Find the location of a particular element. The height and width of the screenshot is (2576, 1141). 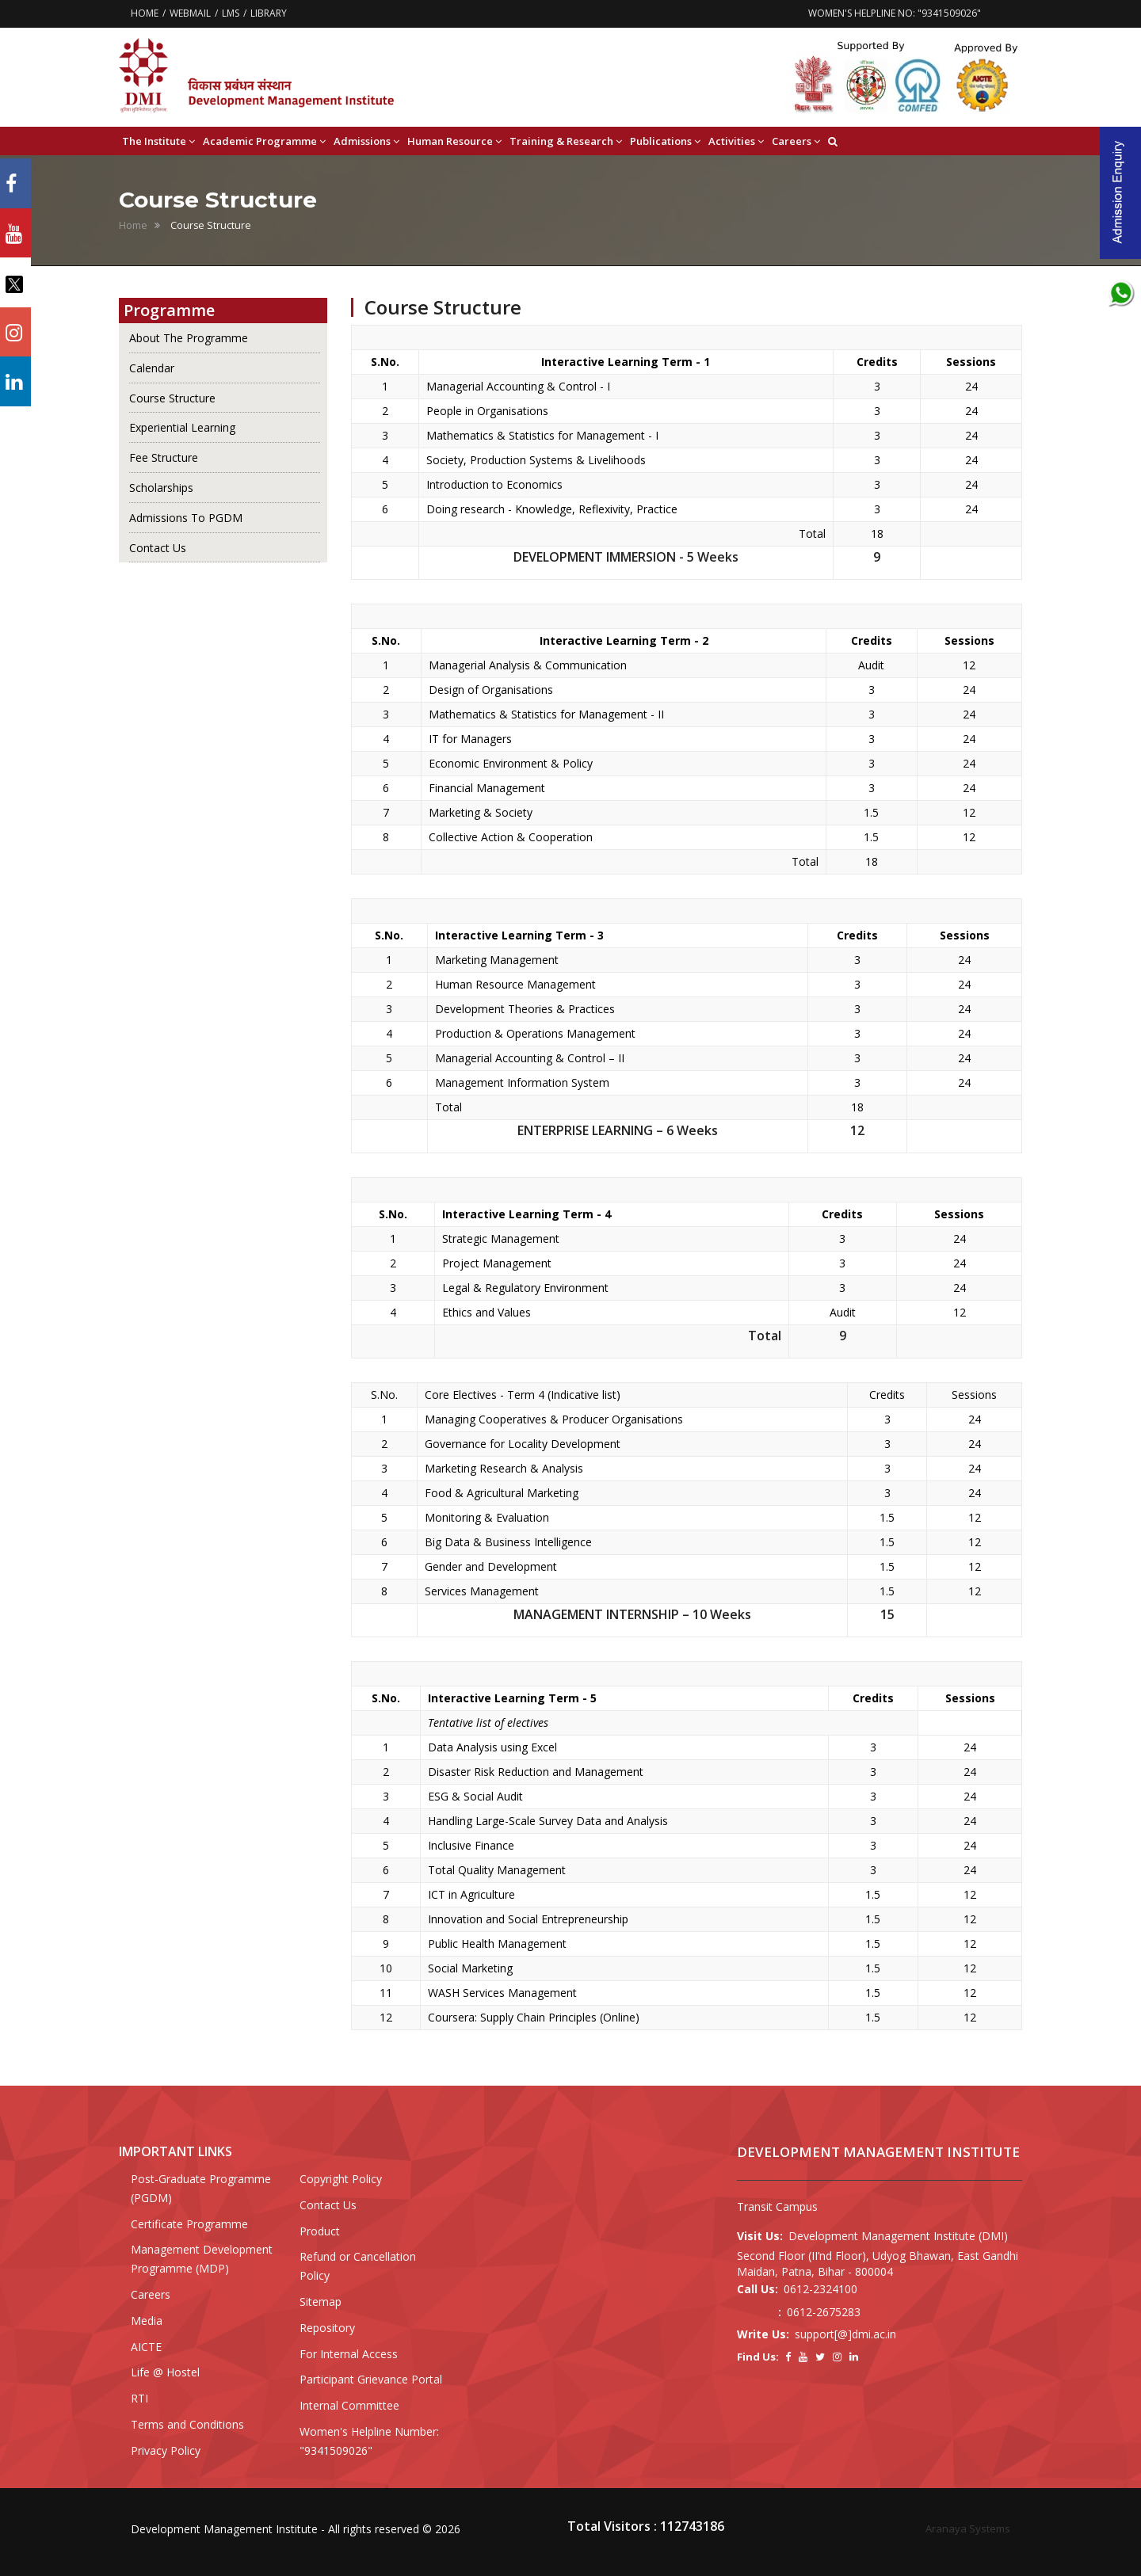

Home is located at coordinates (133, 225).